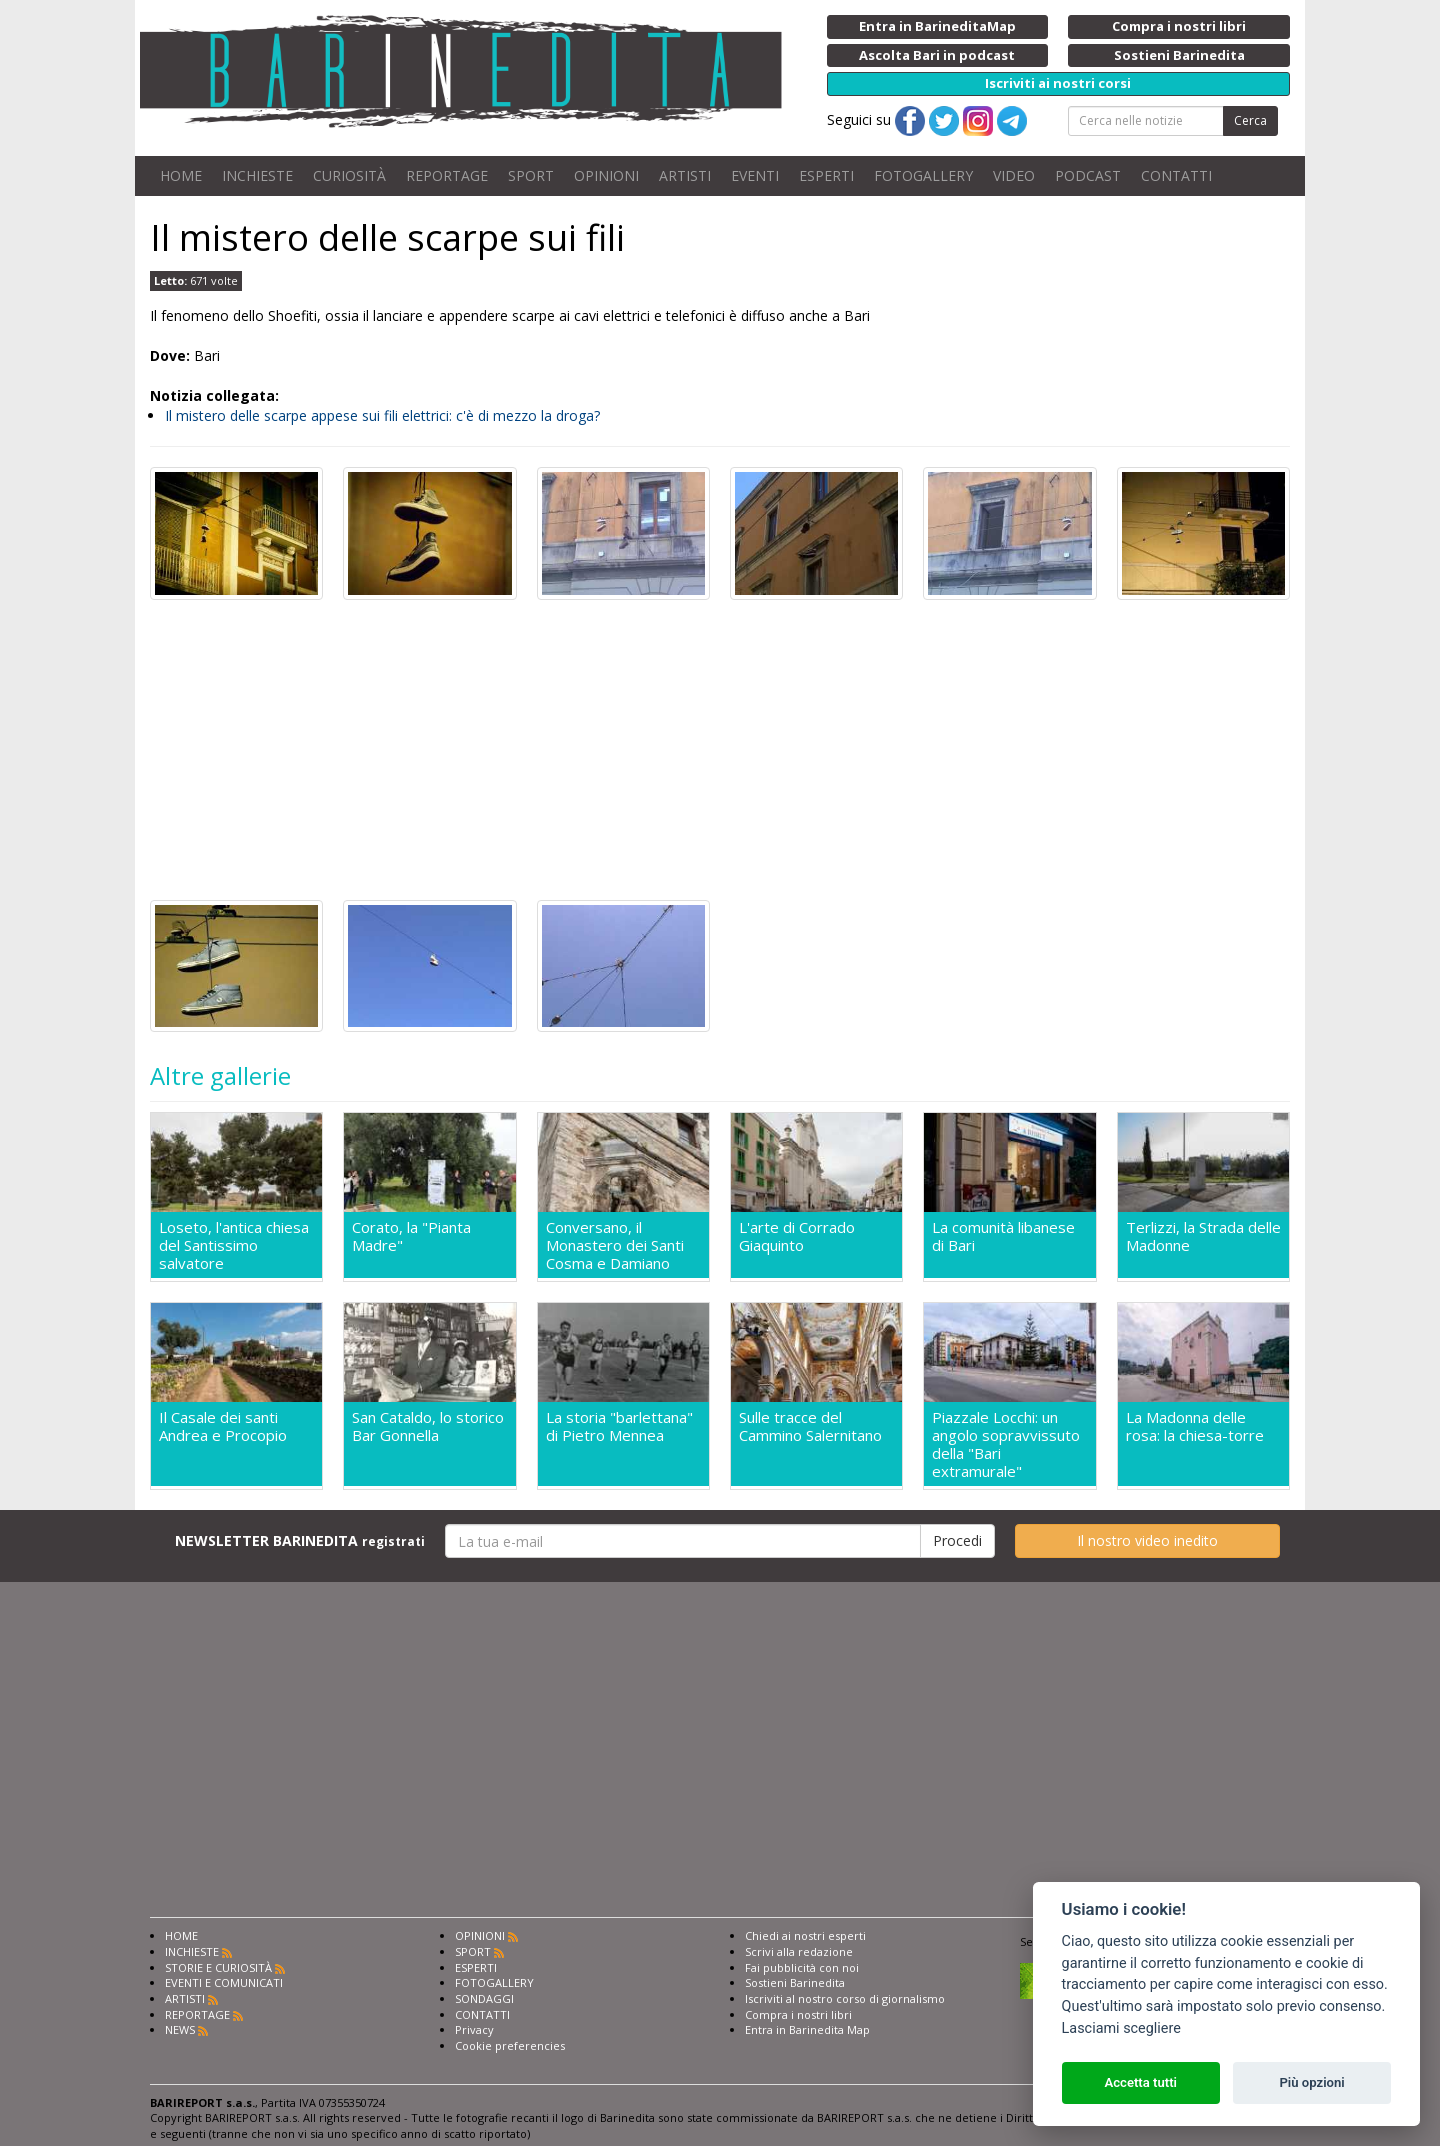 This screenshot has width=1440, height=2146. What do you see at coordinates (795, 1982) in the screenshot?
I see `Sostieni Barinedita` at bounding box center [795, 1982].